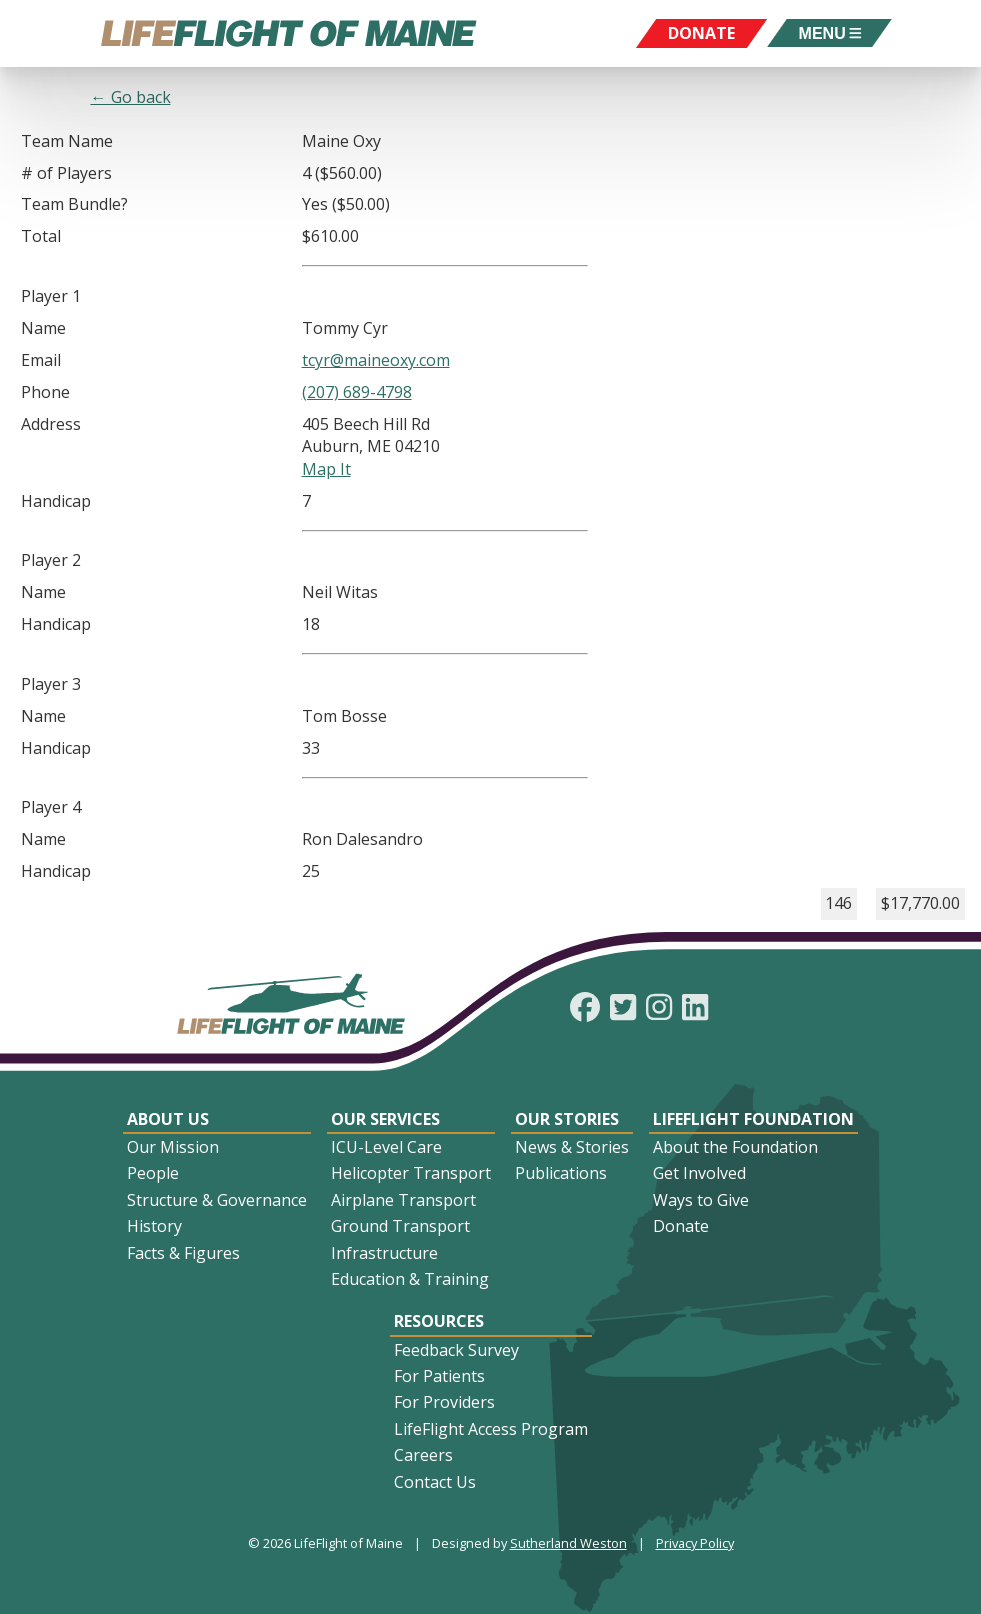  I want to click on Structure & Governance, so click(217, 1200).